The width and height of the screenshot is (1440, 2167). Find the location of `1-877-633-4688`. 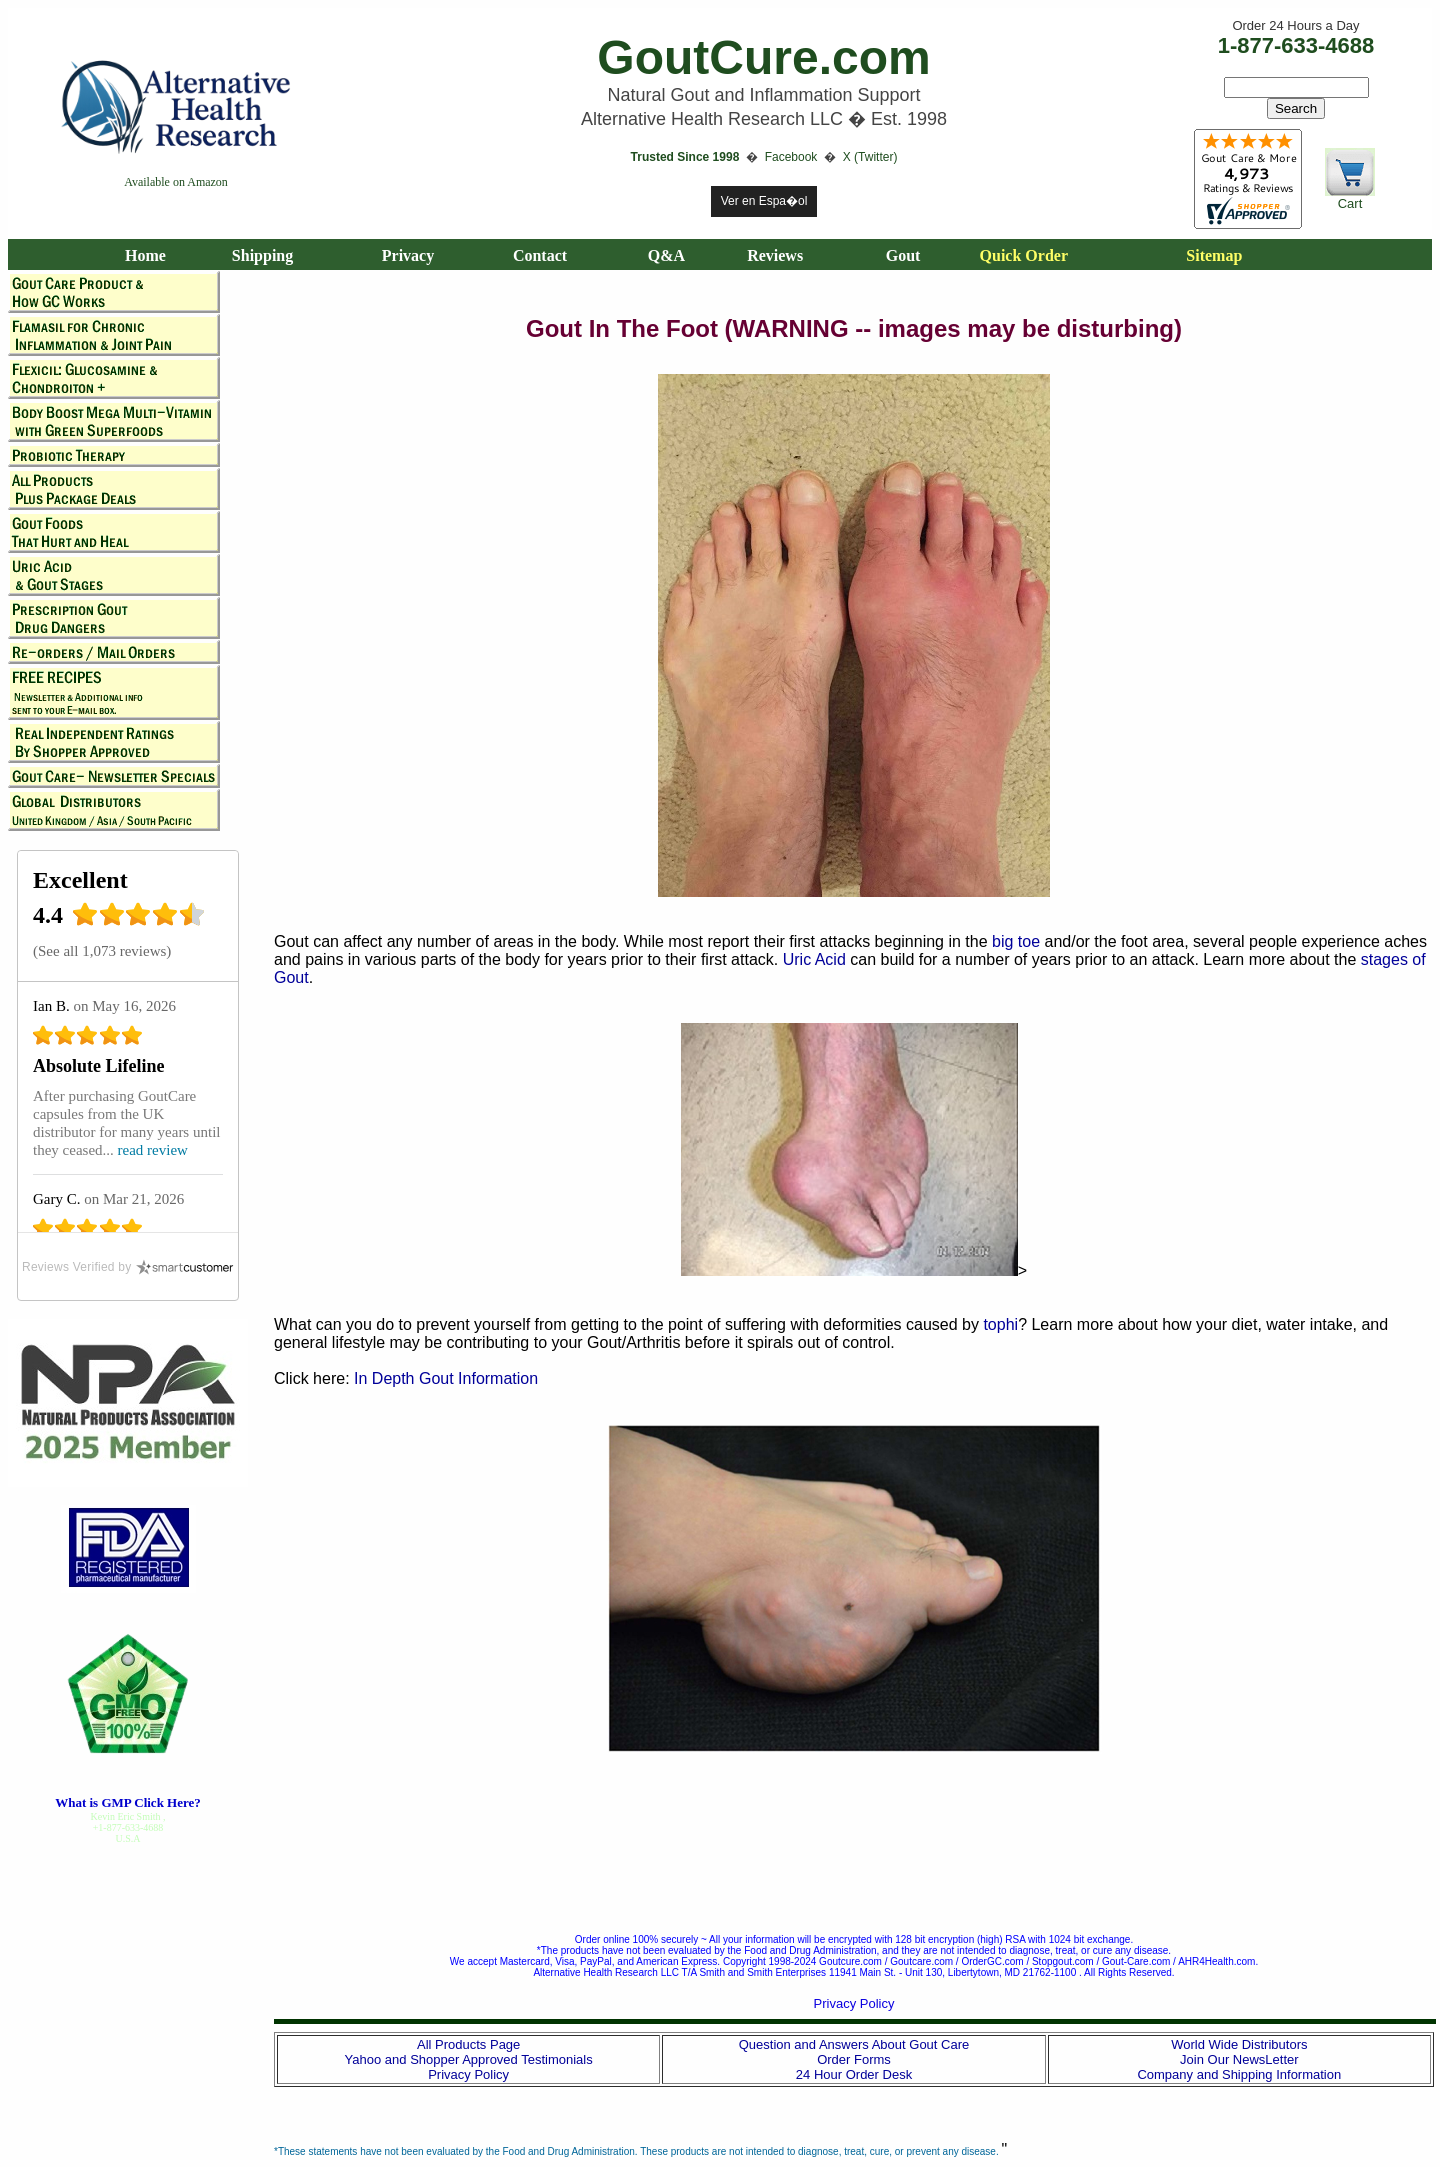

1-877-633-4688 is located at coordinates (1296, 45).